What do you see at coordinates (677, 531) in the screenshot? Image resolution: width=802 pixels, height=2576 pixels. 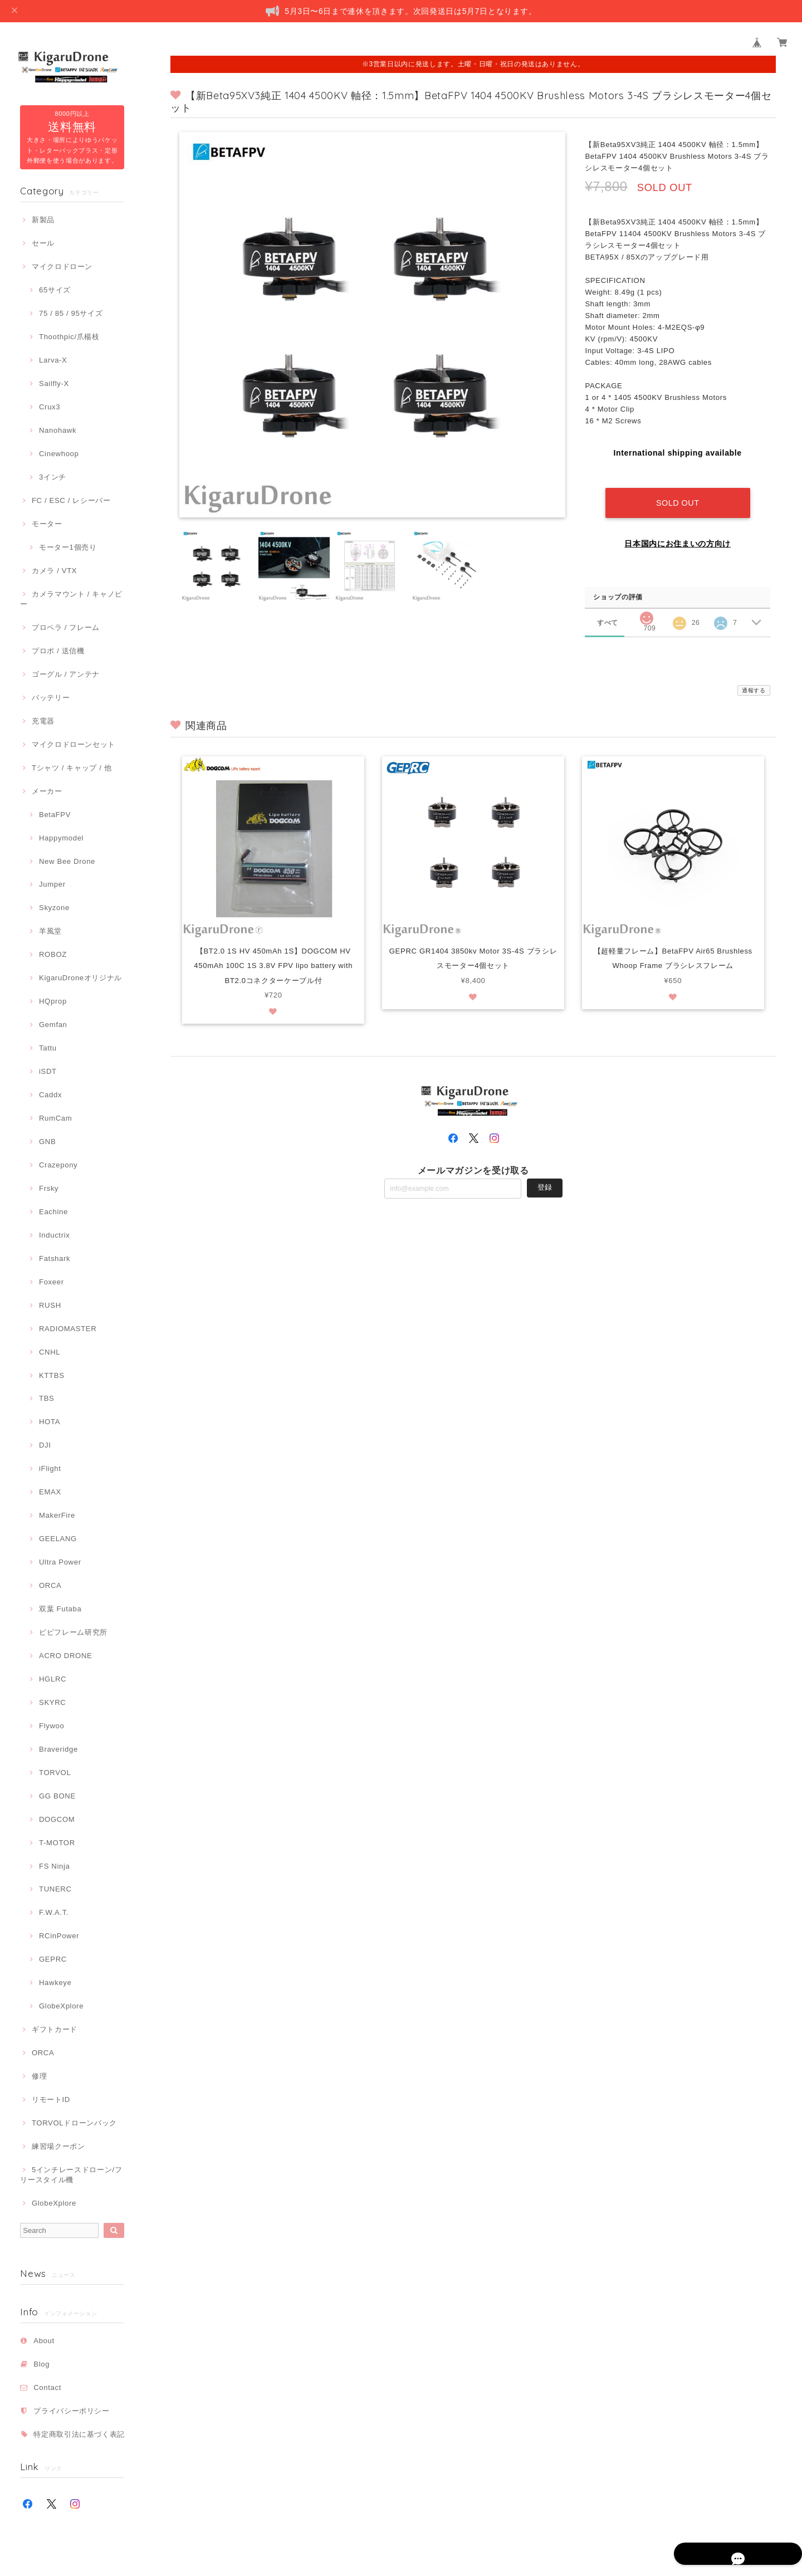 I see `日本国内にお住まいの方向け` at bounding box center [677, 531].